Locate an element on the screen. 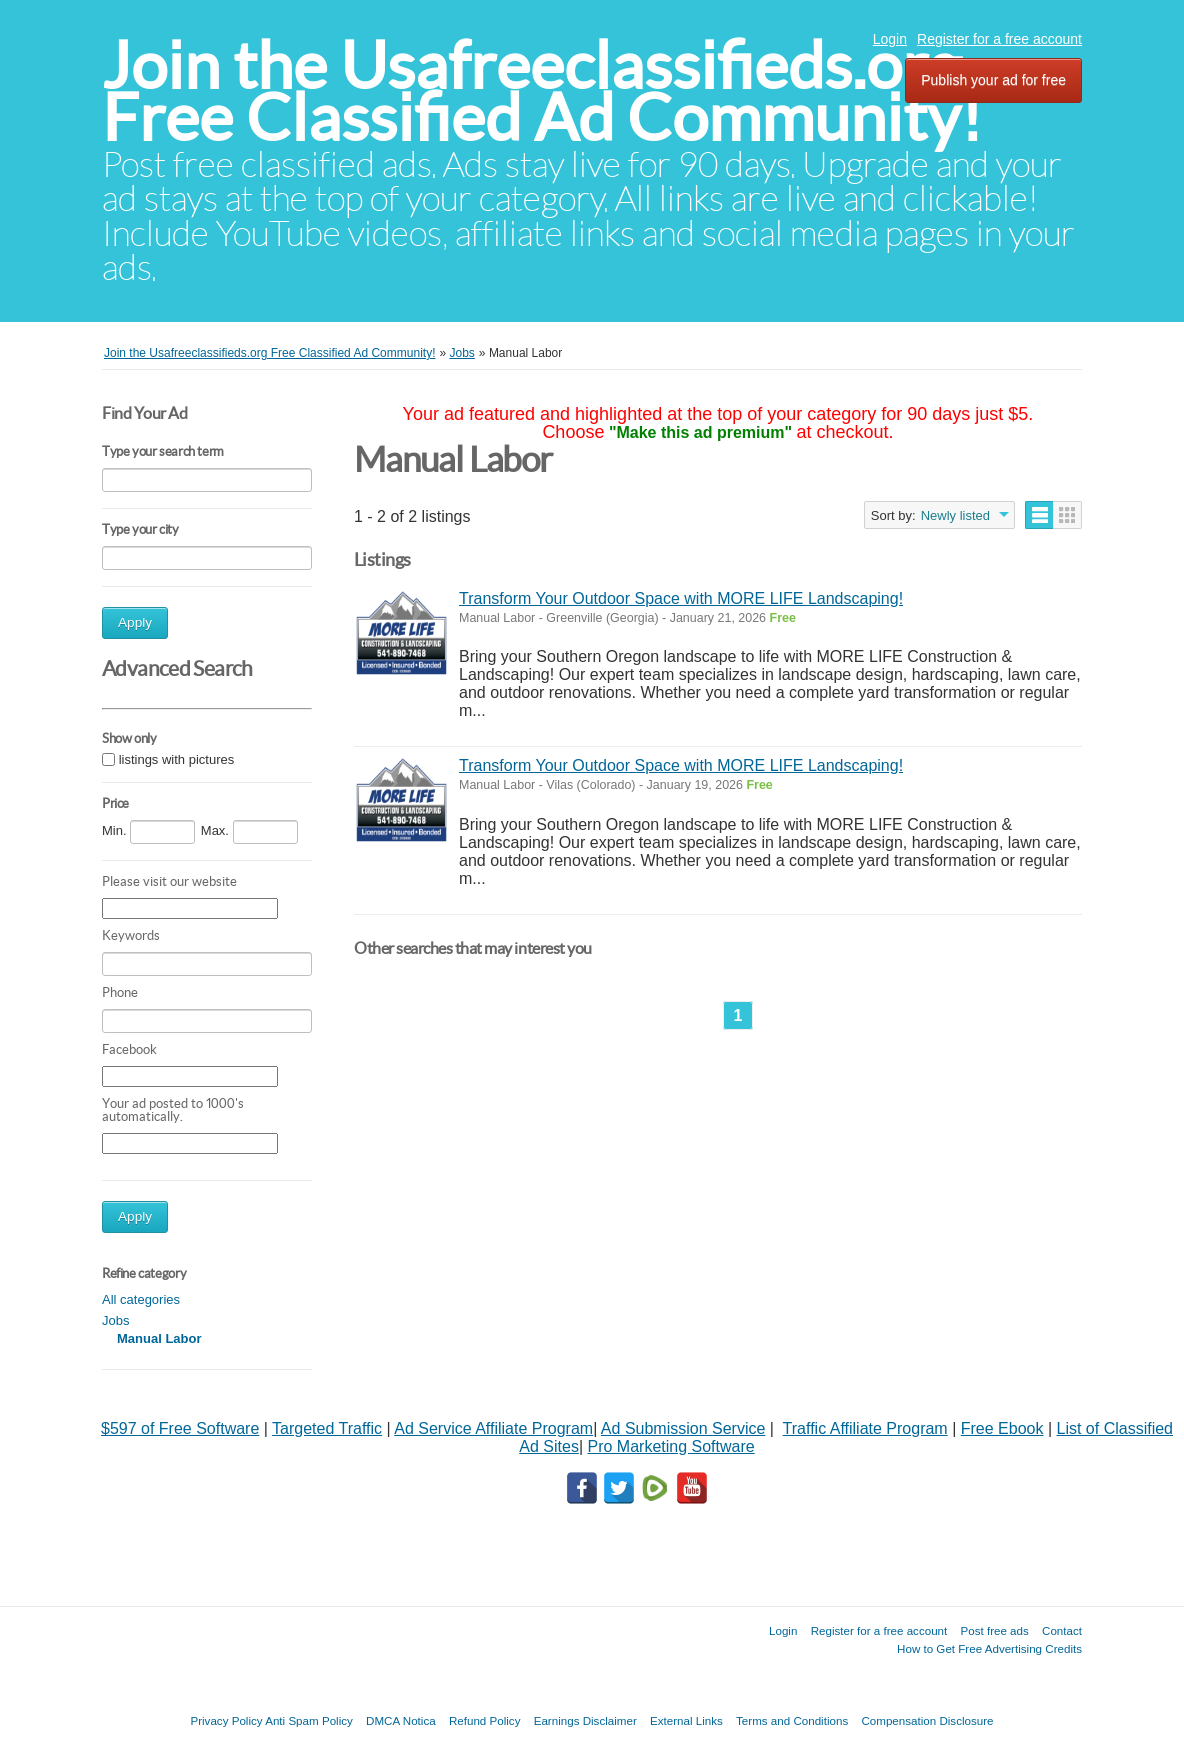  External Links is located at coordinates (686, 1720).